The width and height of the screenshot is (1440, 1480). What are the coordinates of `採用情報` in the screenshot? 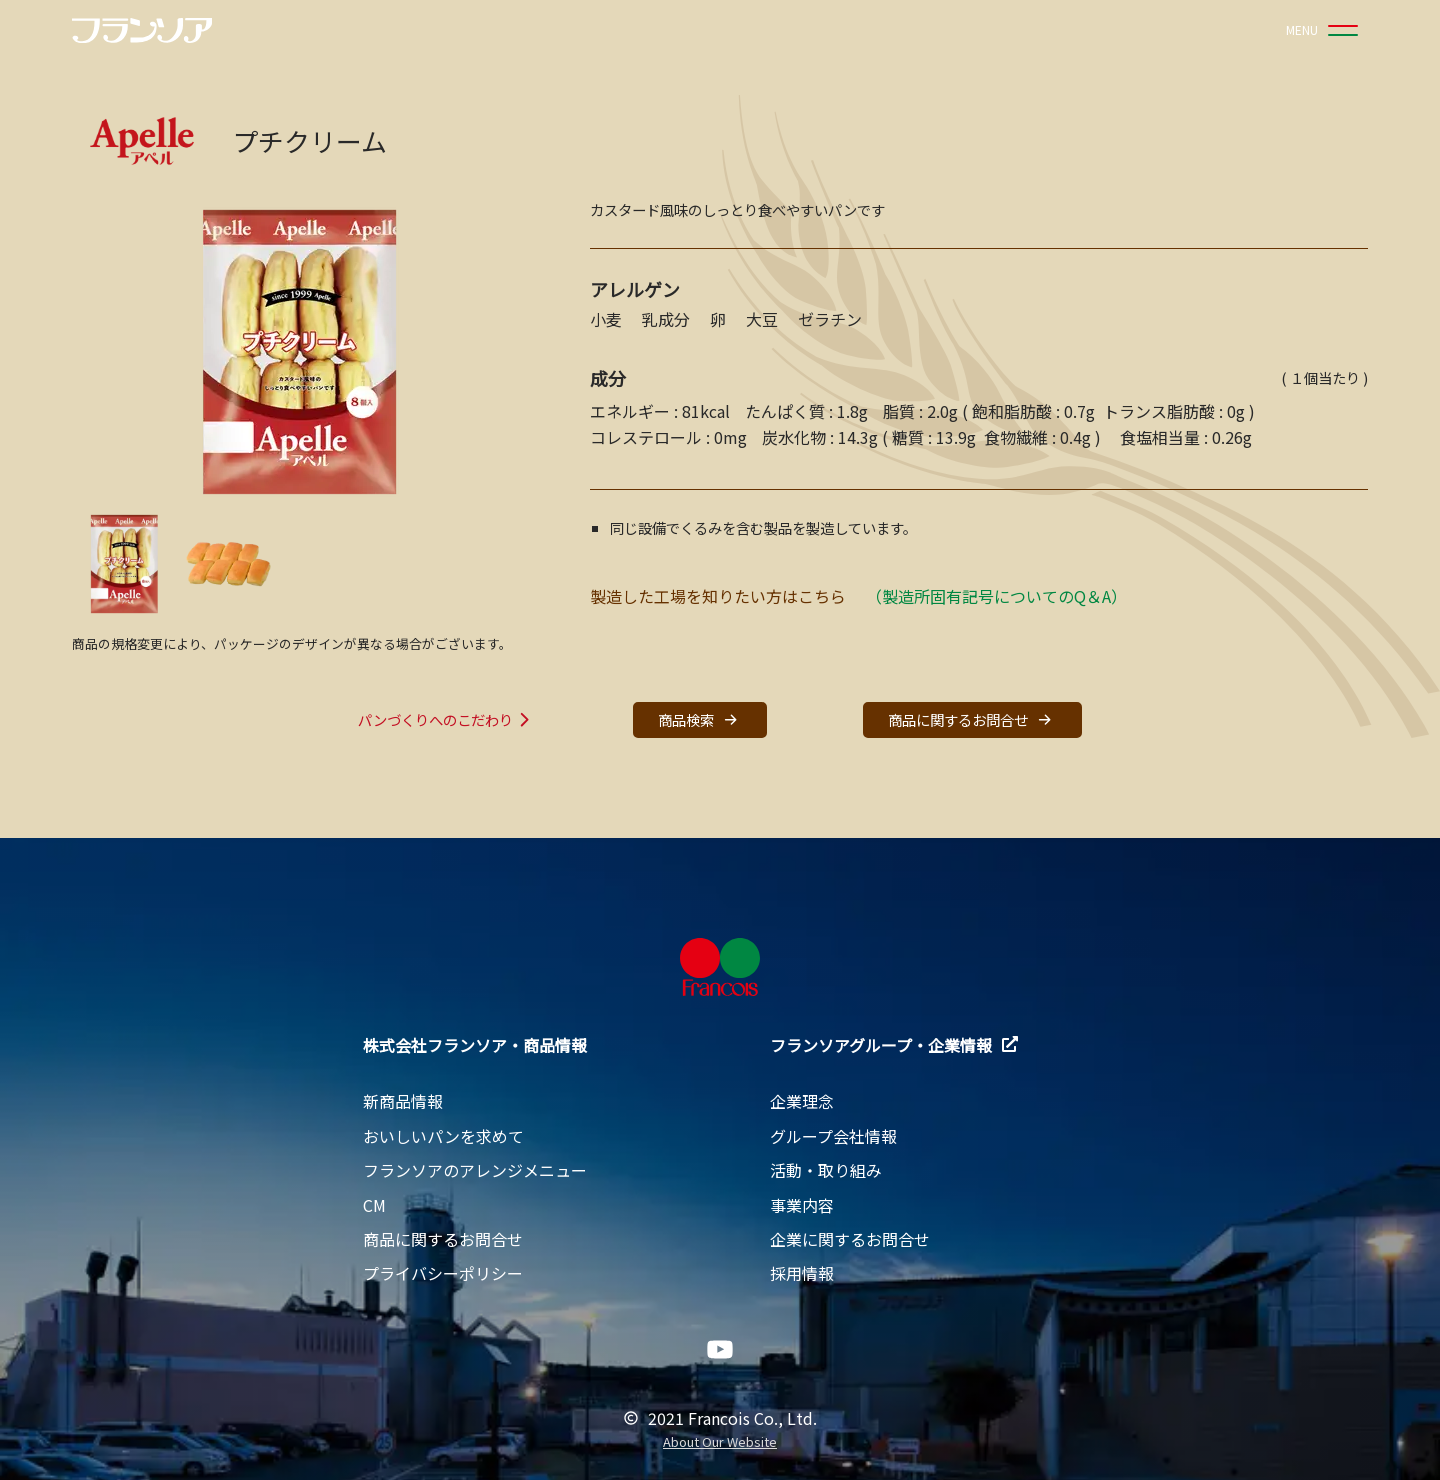 It's located at (802, 1273).